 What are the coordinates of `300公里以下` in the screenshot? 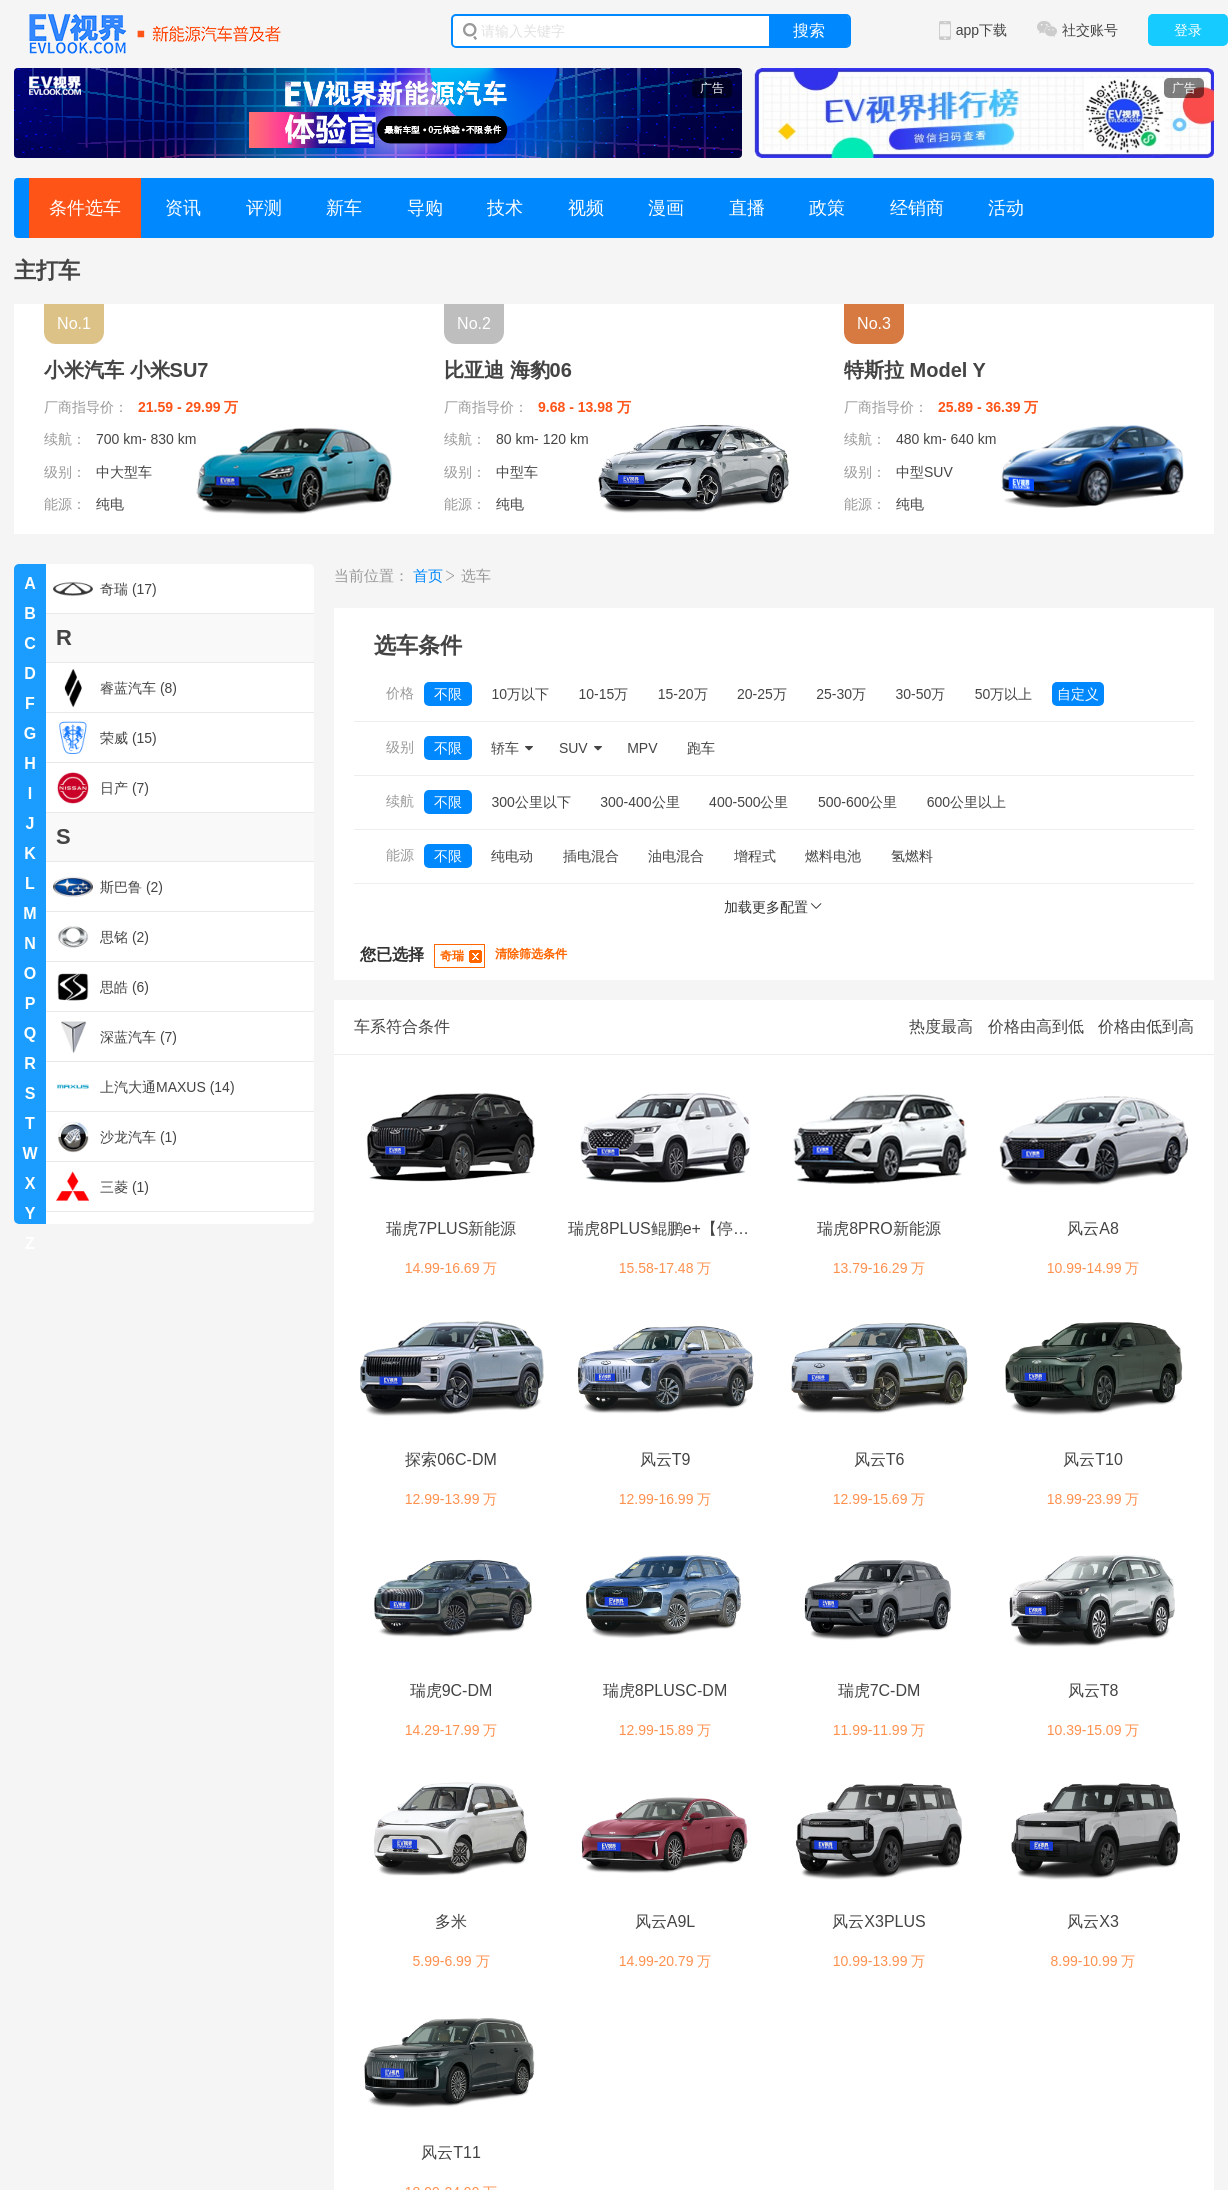 It's located at (530, 802).